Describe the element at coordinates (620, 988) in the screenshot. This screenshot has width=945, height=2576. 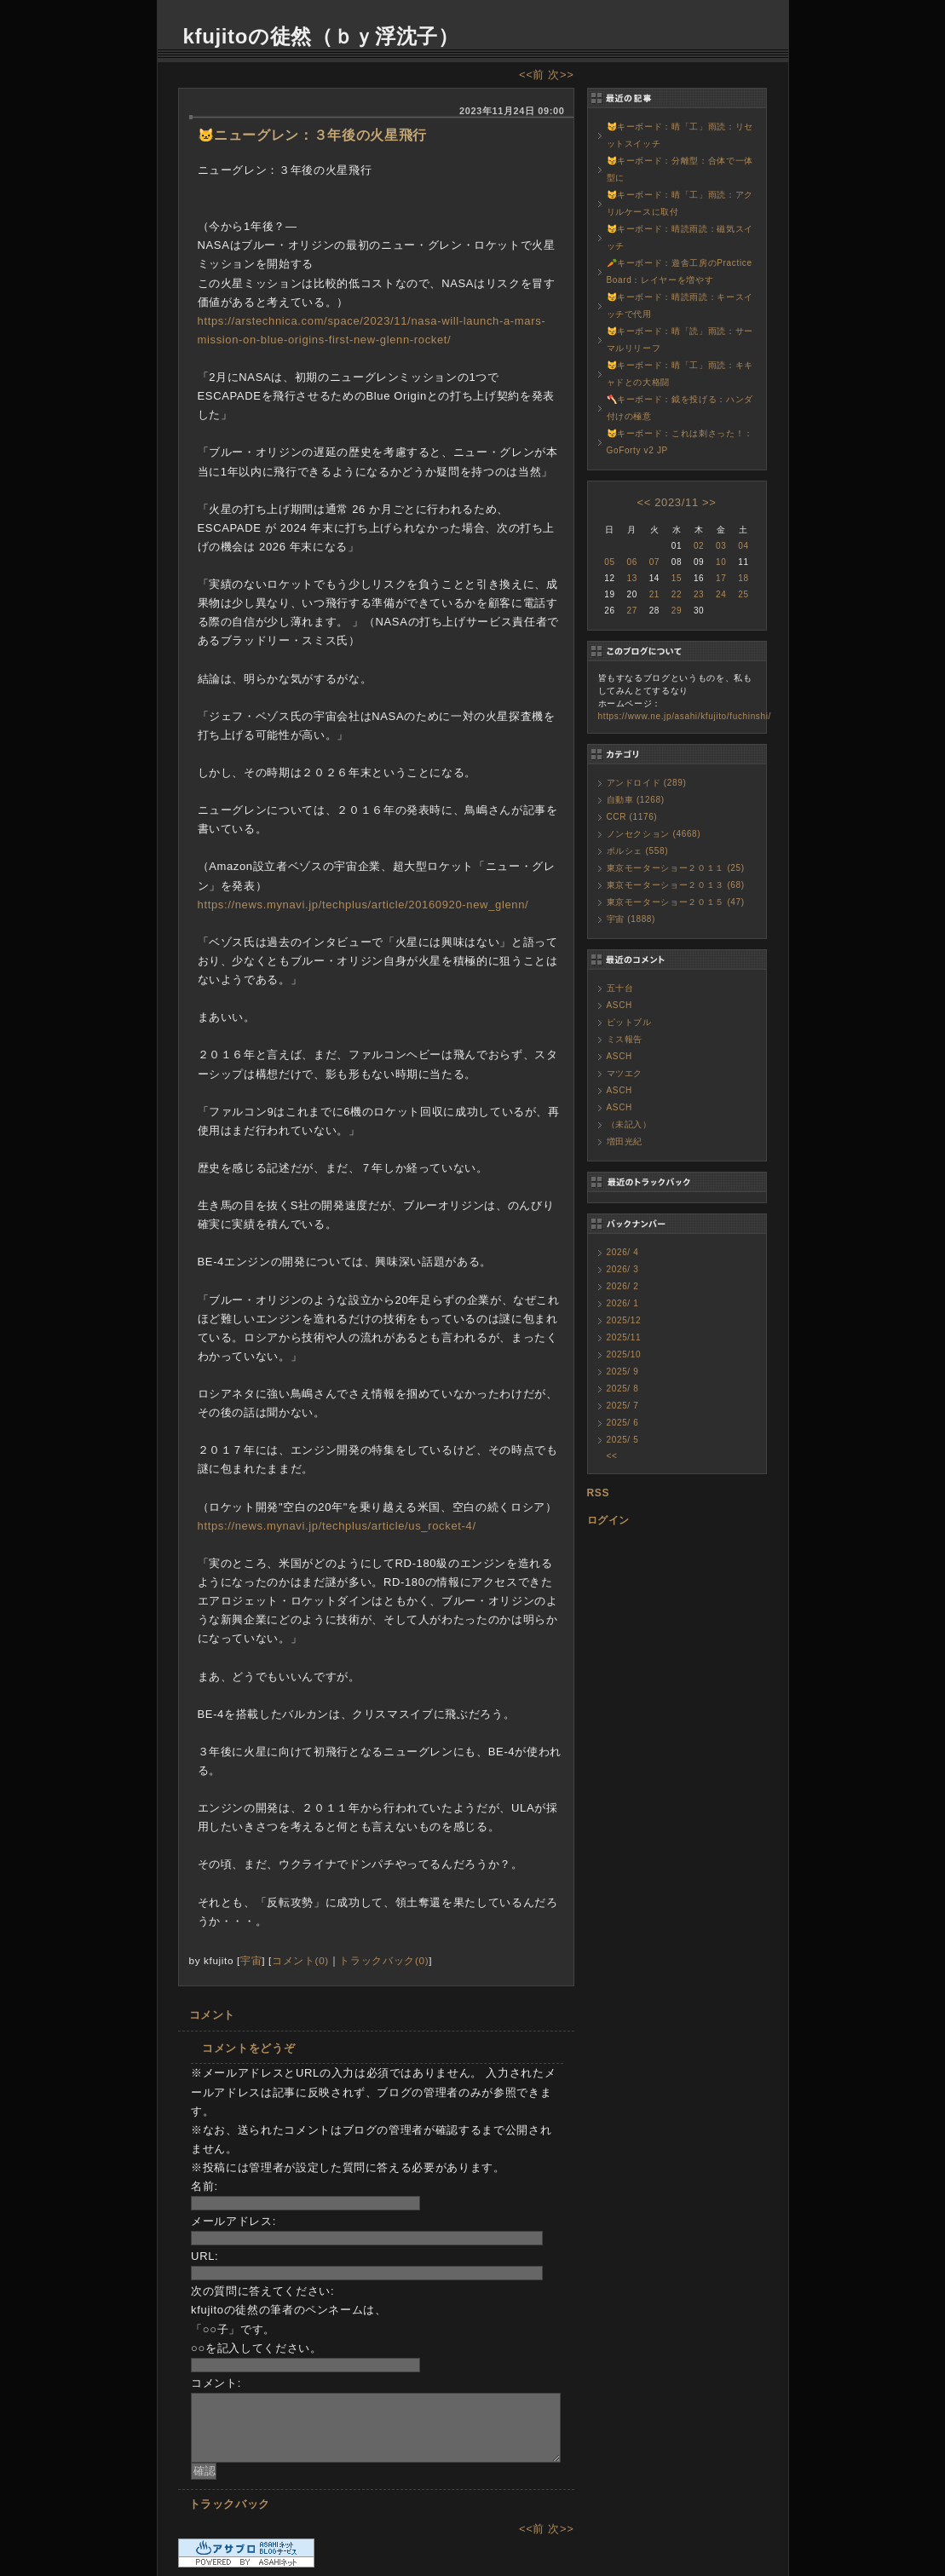
I see `五十台` at that location.